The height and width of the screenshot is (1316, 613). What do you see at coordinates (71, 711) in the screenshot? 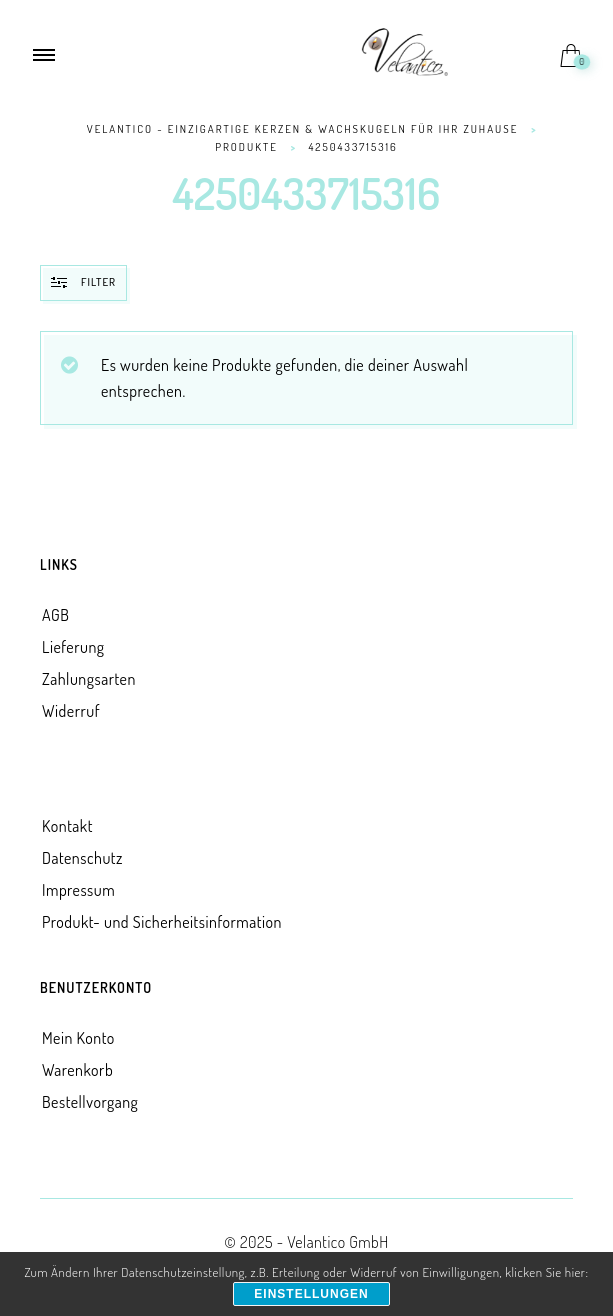
I see `Widerruf` at bounding box center [71, 711].